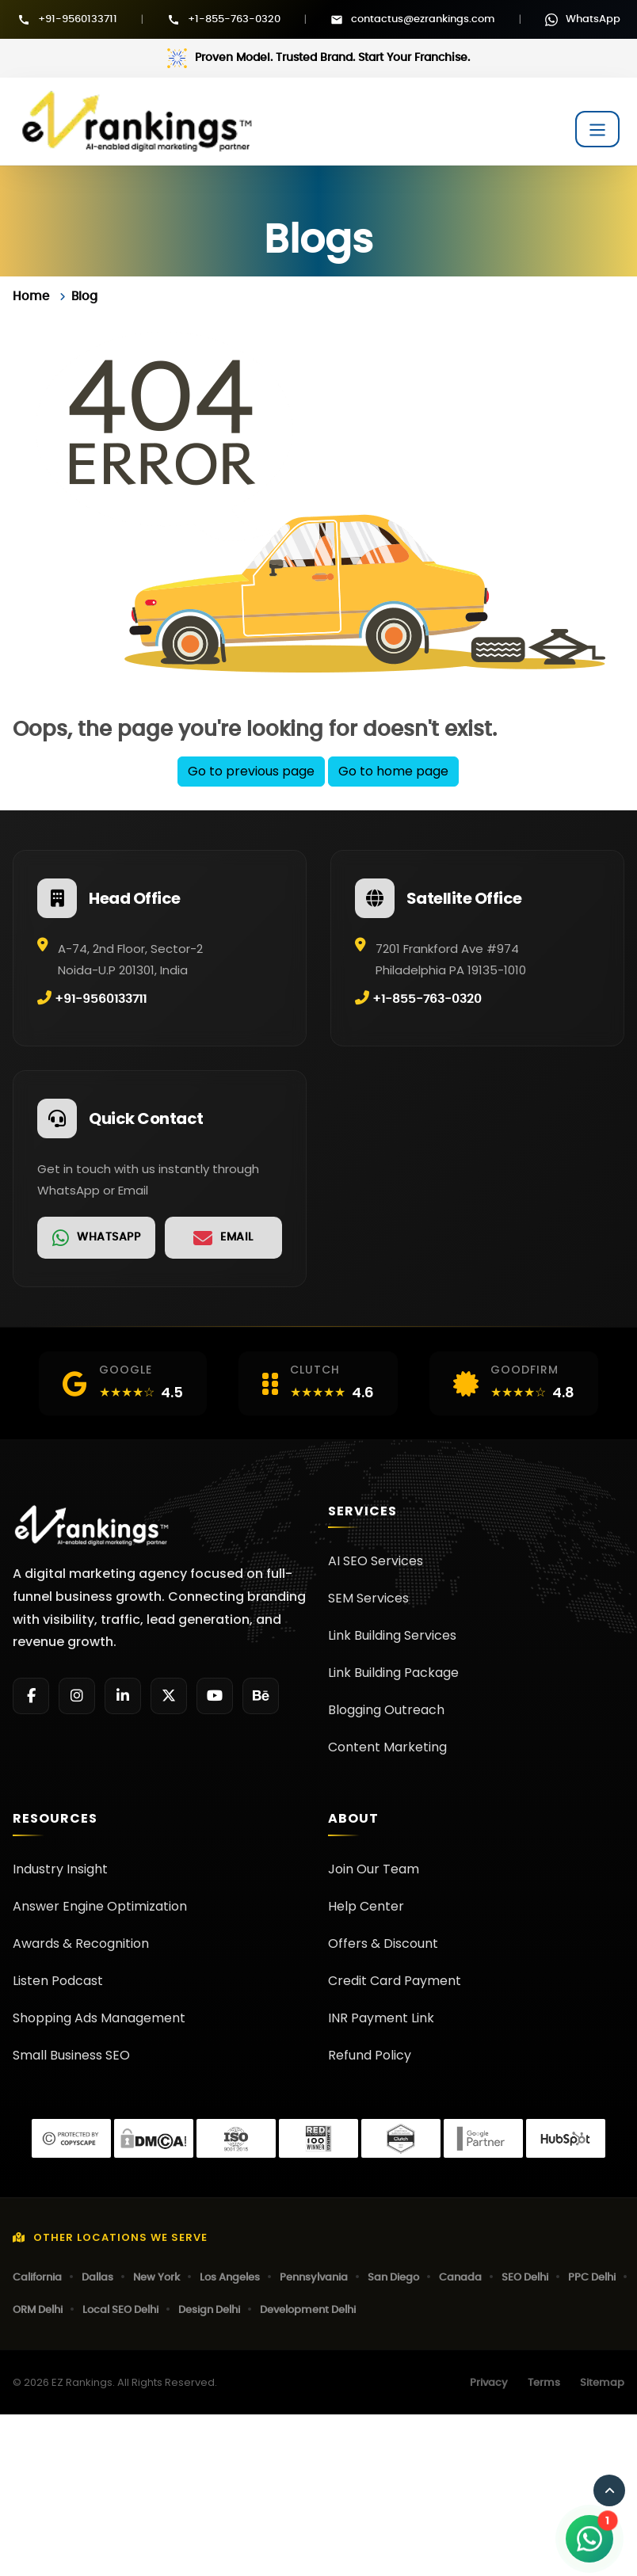 This screenshot has width=637, height=2576. What do you see at coordinates (99, 2018) in the screenshot?
I see `Shopping Ads Management` at bounding box center [99, 2018].